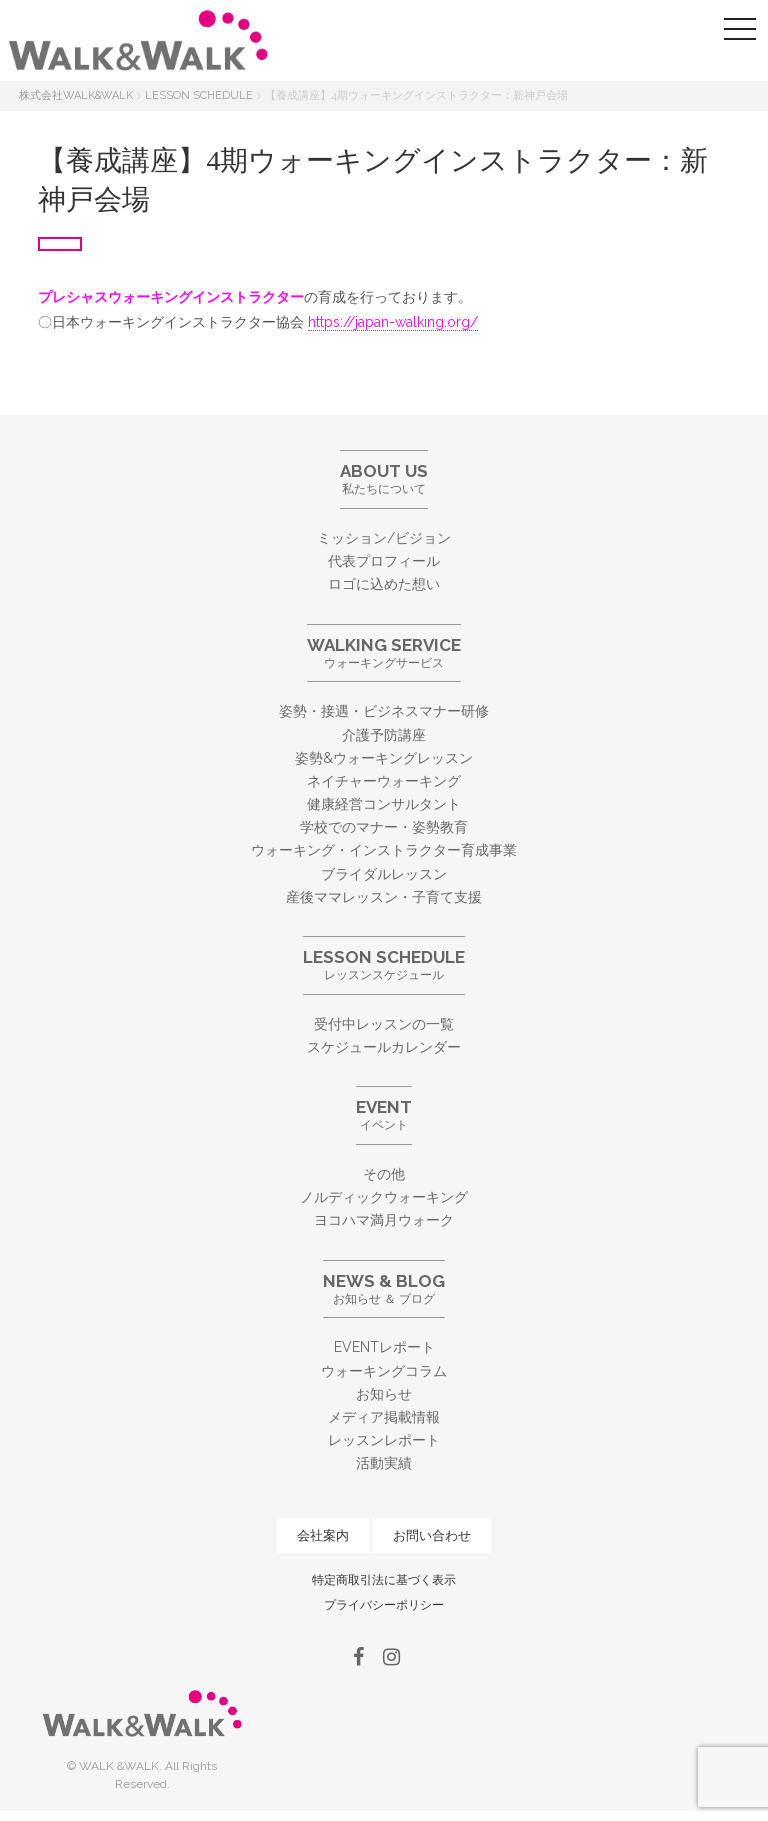 The height and width of the screenshot is (1821, 768). Describe the element at coordinates (384, 711) in the screenshot. I see `姿勢・接遇・ビジネスマナー研修` at that location.